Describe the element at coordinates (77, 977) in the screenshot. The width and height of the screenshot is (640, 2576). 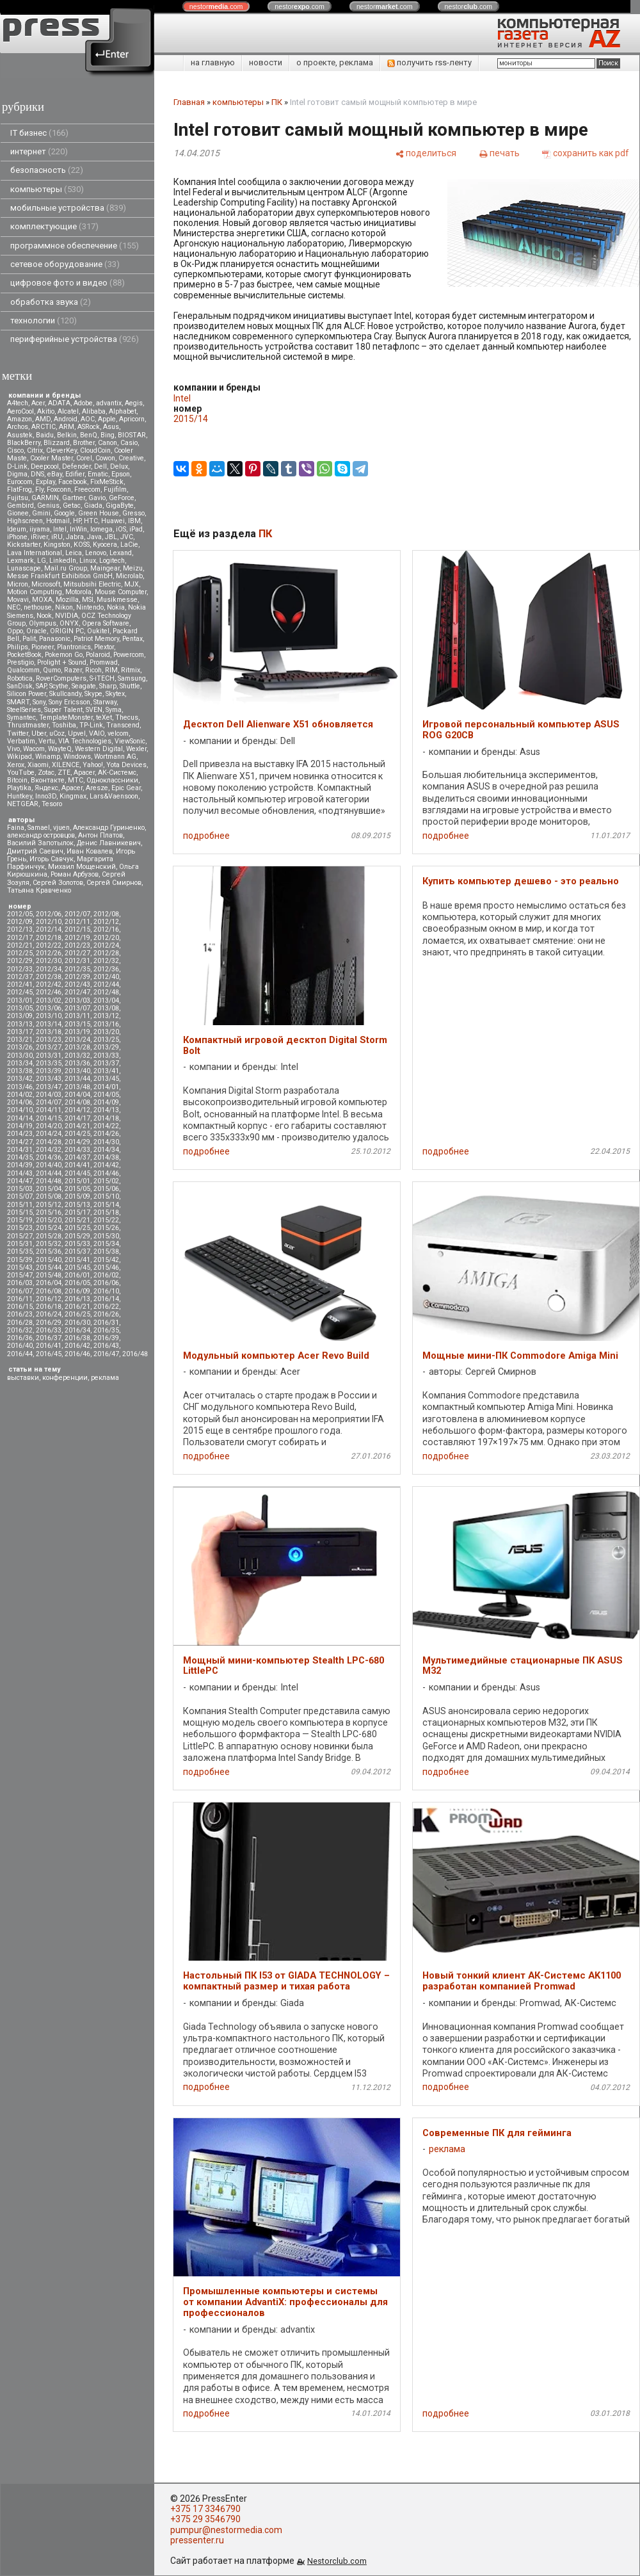
I see `2012/39` at that location.